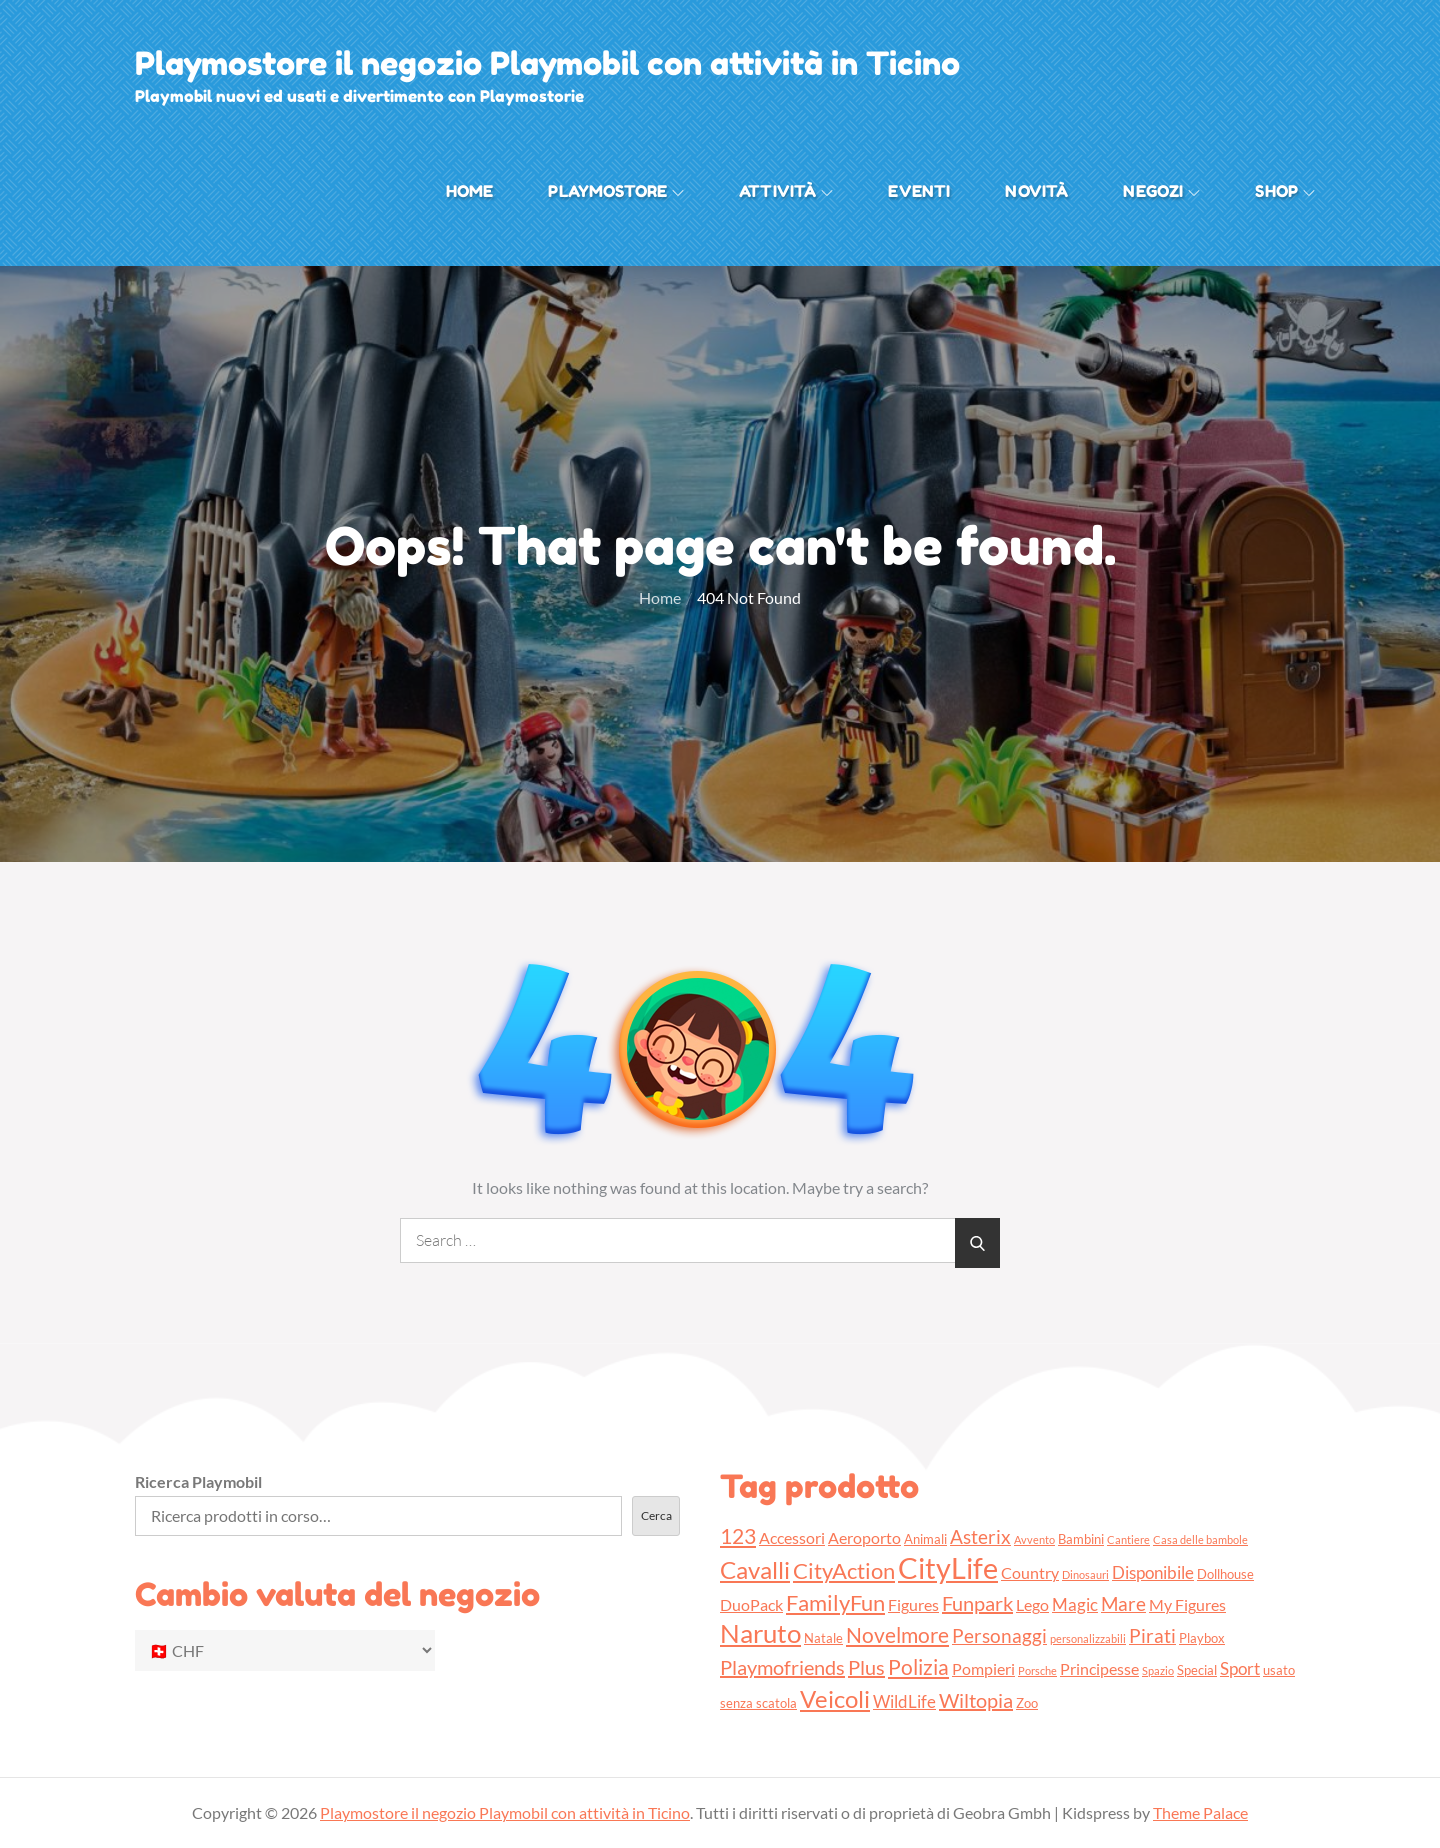  What do you see at coordinates (1200, 1812) in the screenshot?
I see `Theme Palace` at bounding box center [1200, 1812].